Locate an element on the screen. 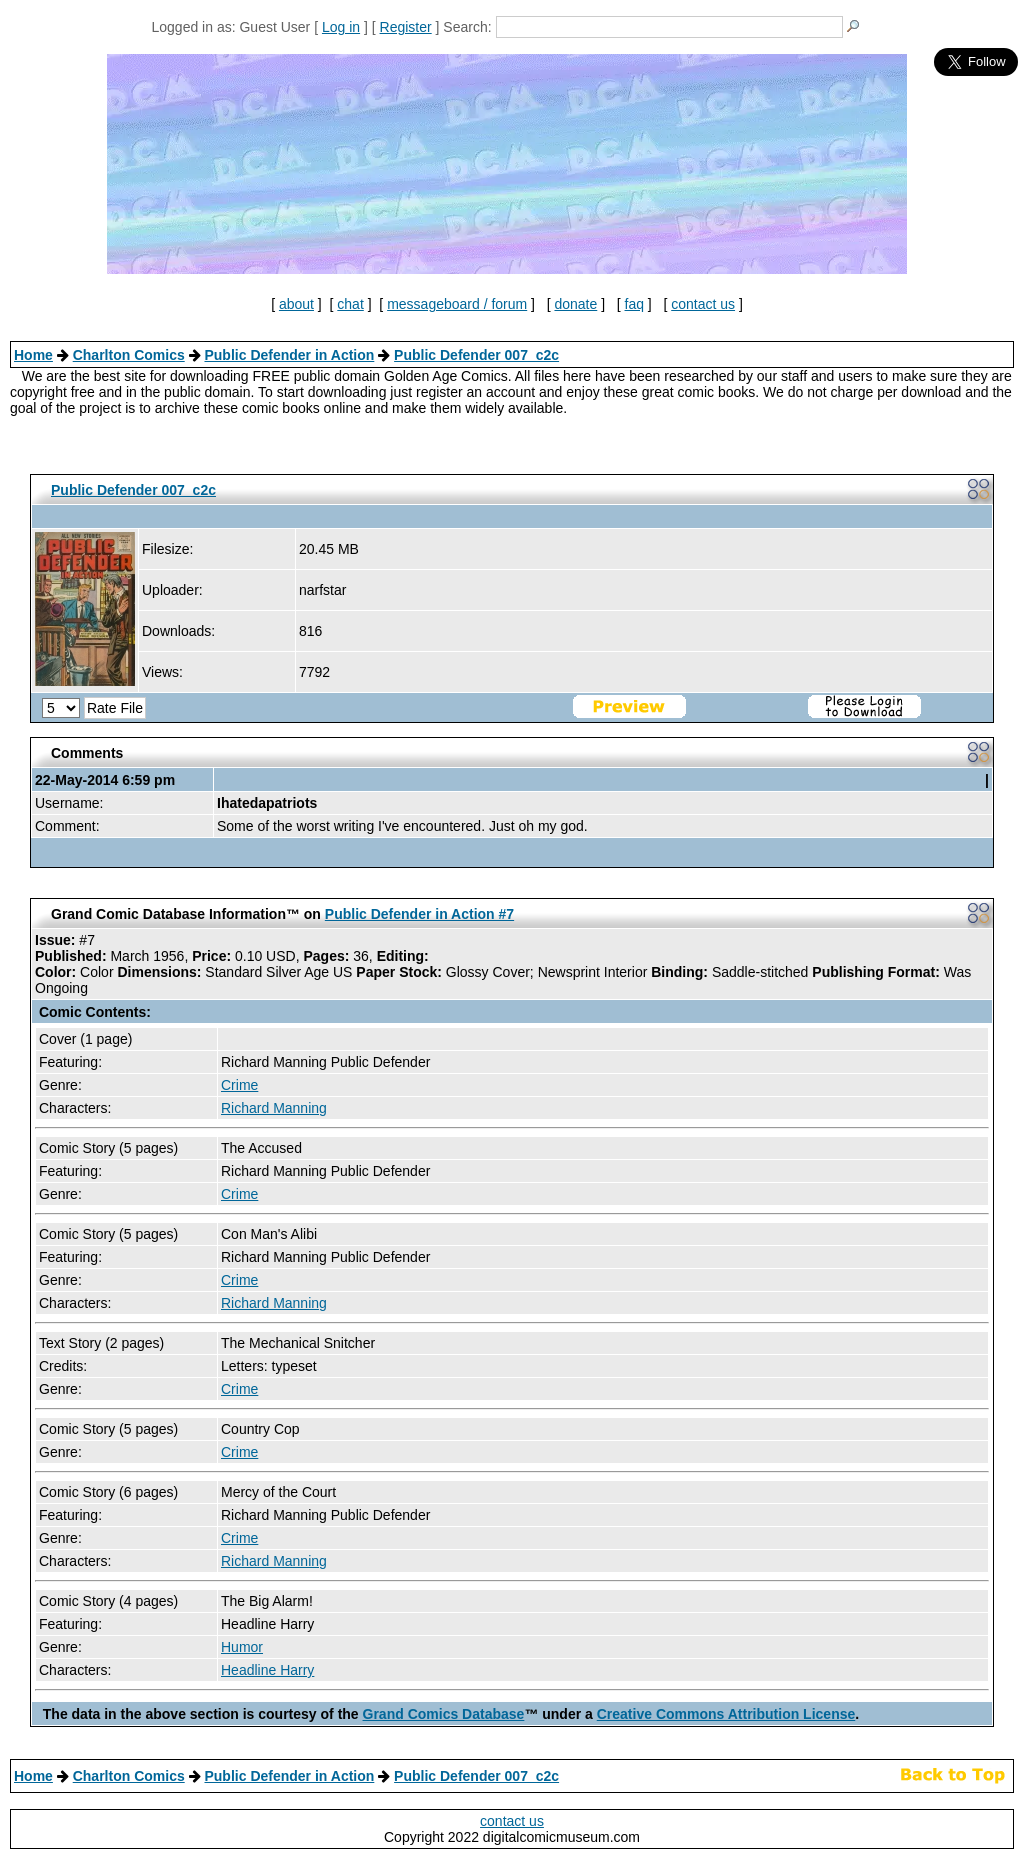  Public Defender in Action #7 is located at coordinates (419, 914).